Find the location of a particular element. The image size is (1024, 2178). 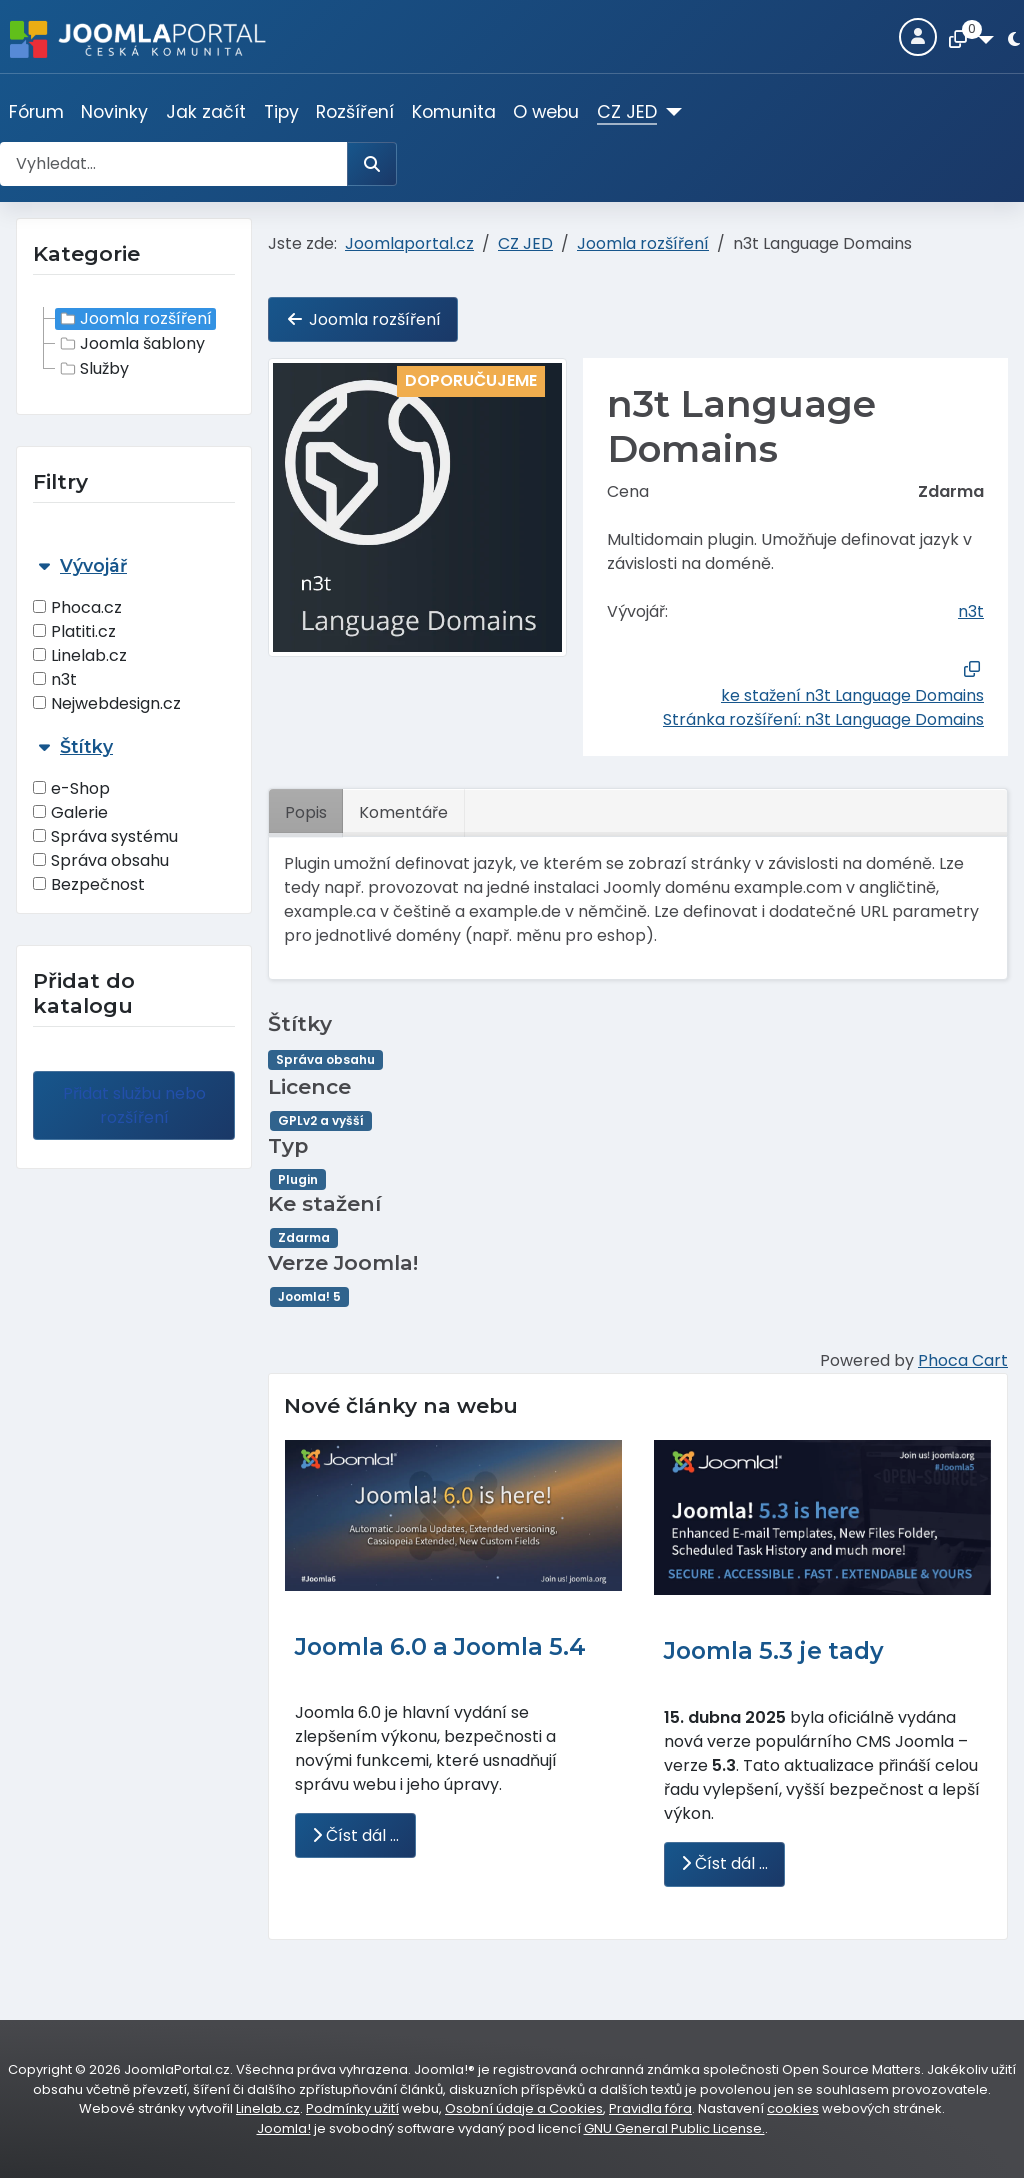

[Login] is located at coordinates (918, 37).